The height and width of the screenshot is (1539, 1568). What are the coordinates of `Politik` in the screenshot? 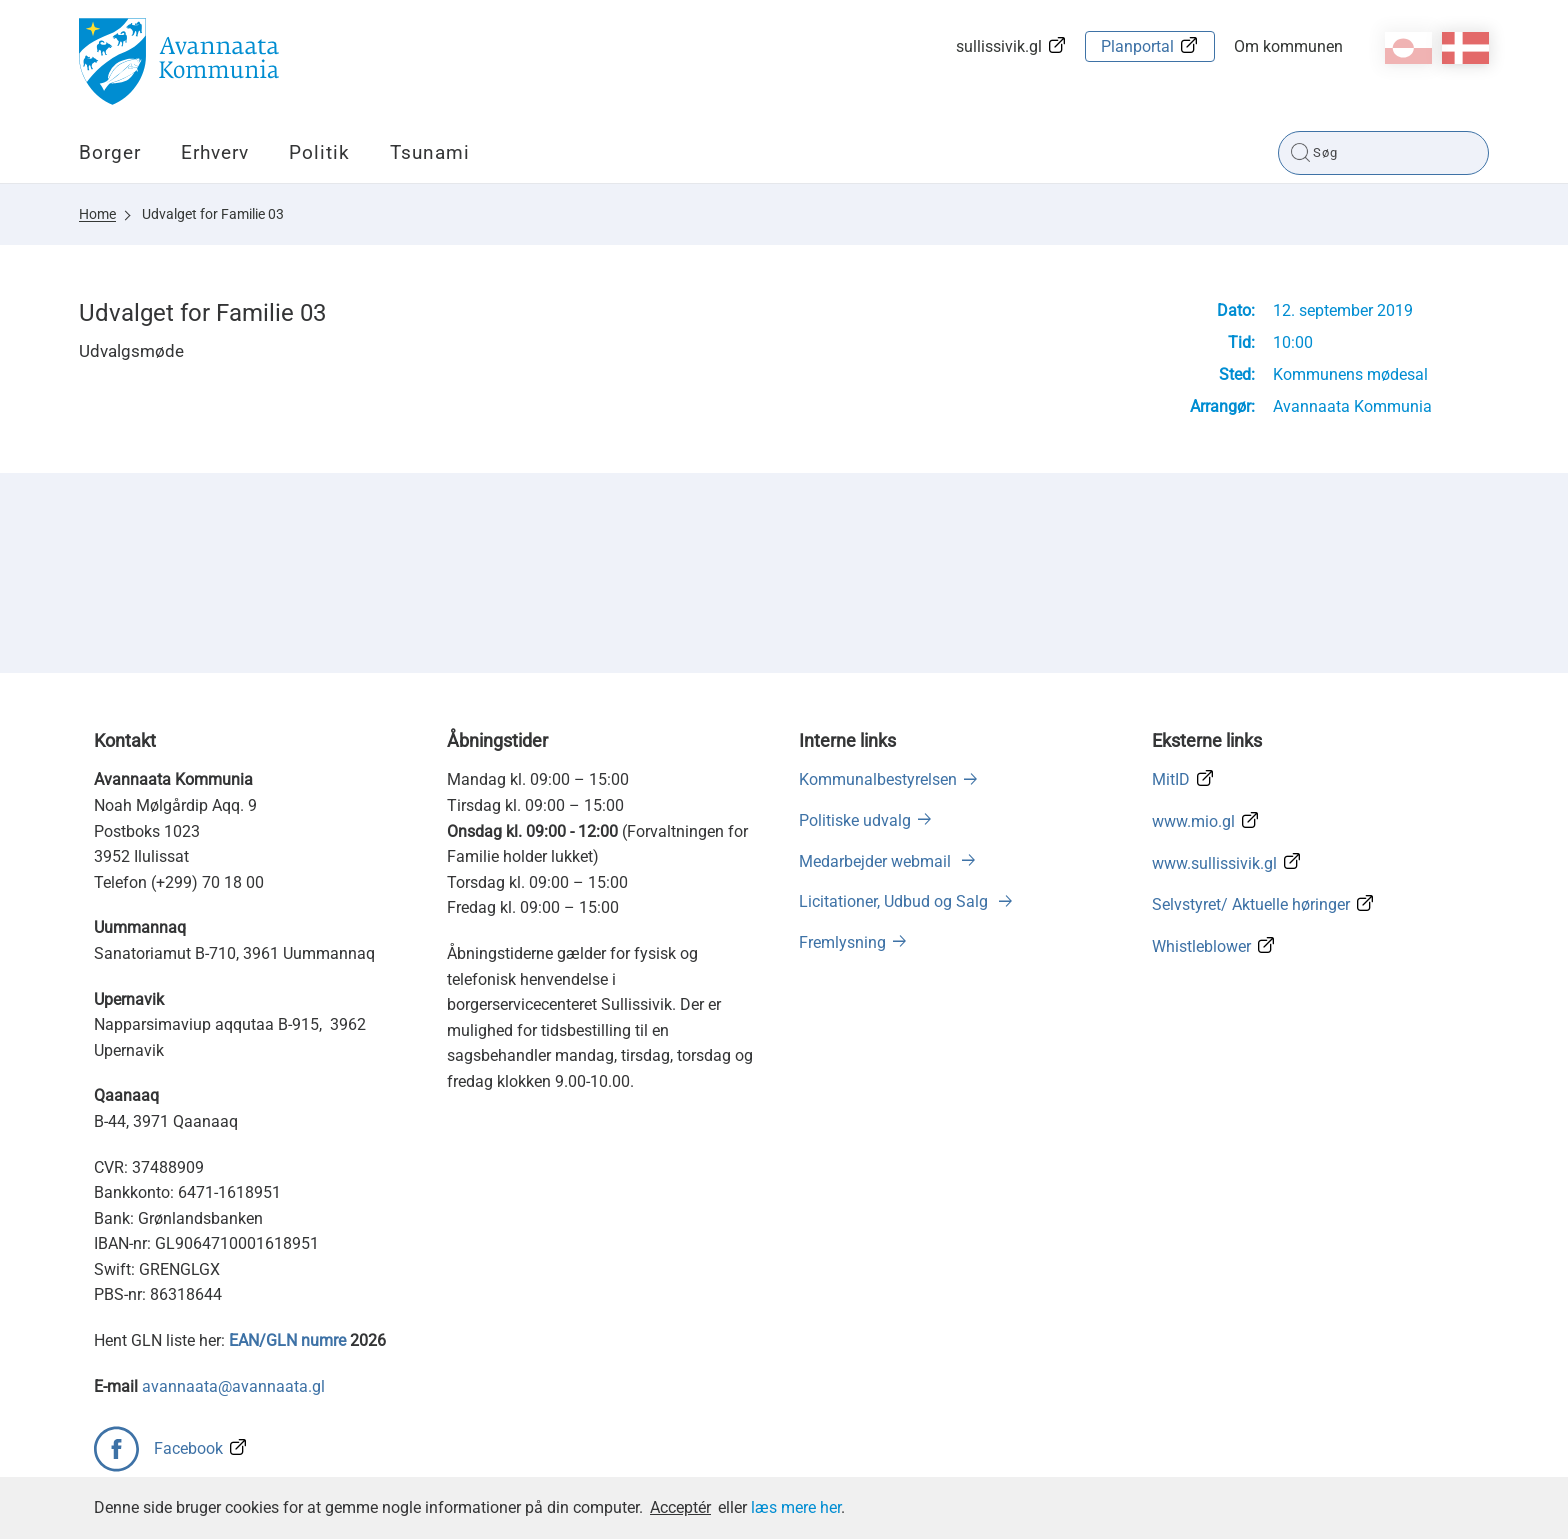 It's located at (319, 152).